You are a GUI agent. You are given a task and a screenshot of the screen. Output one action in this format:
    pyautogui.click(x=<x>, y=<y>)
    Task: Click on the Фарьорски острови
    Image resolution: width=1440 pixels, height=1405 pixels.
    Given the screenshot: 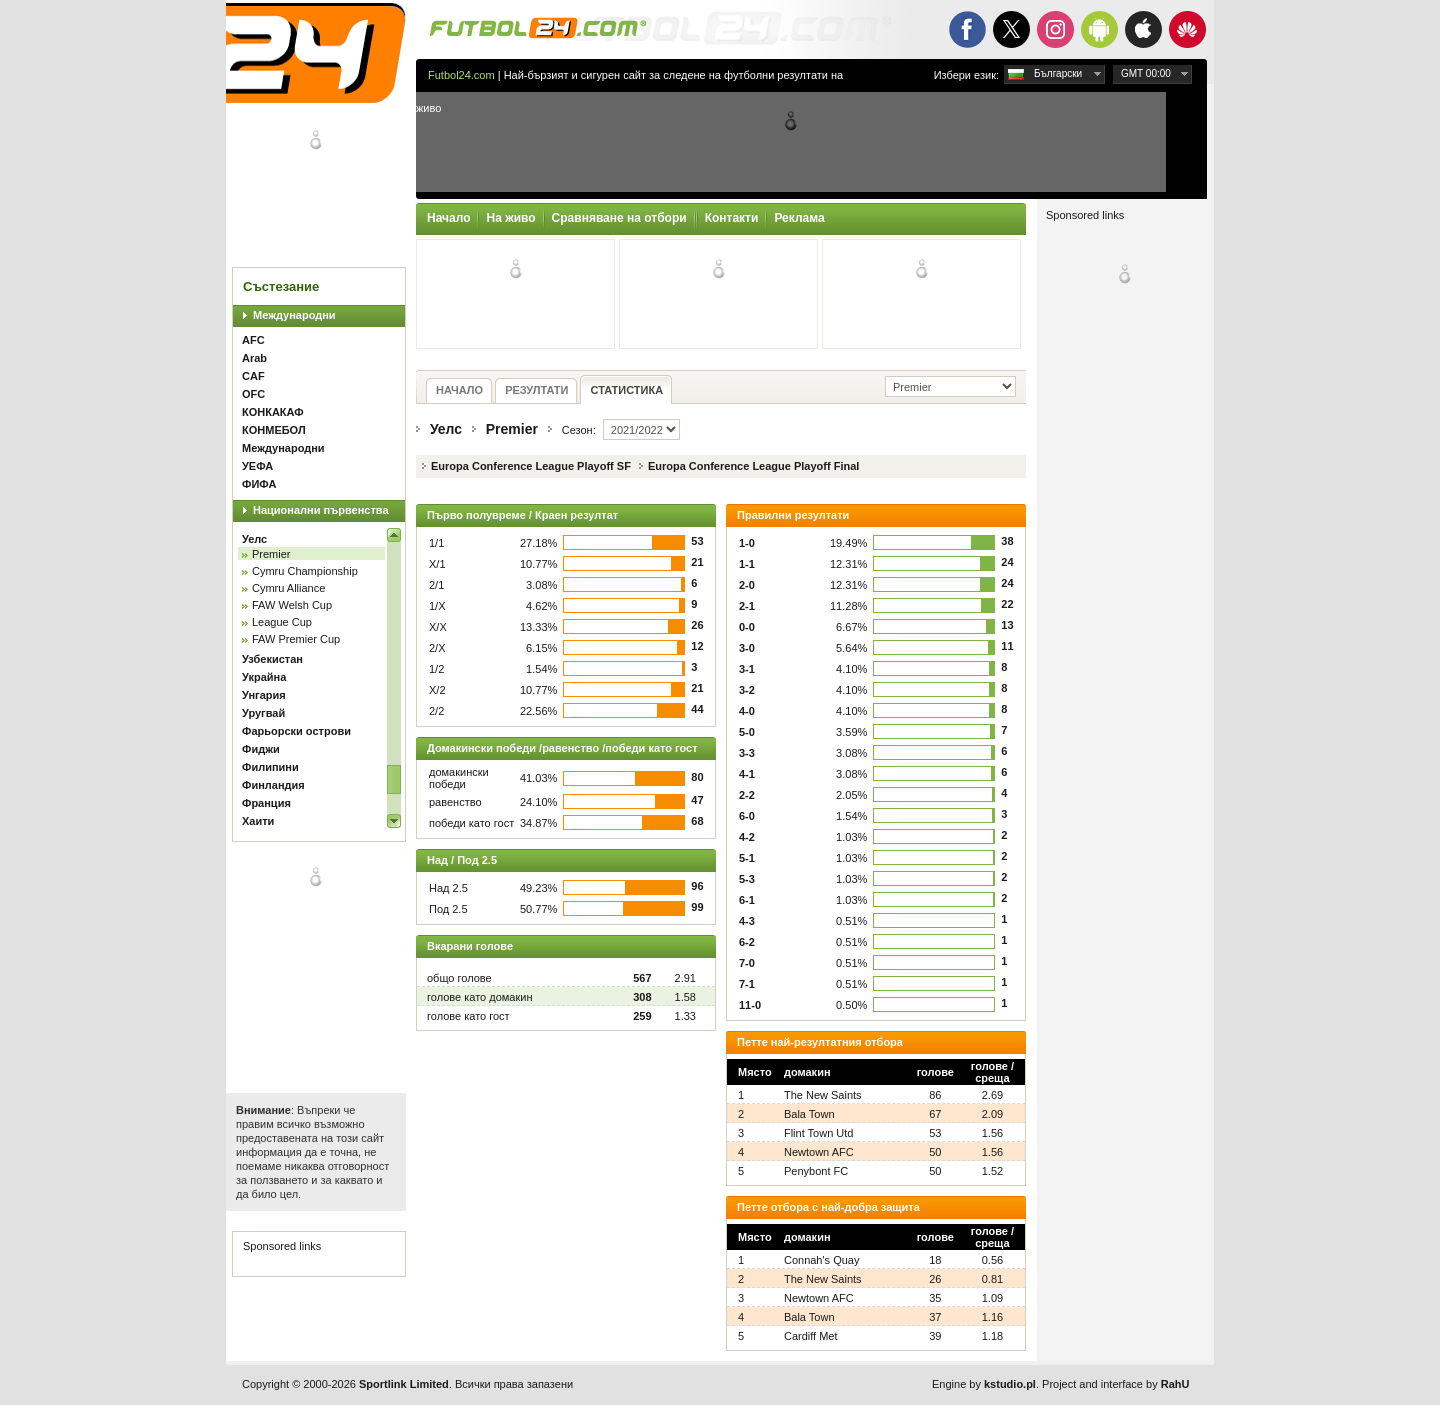 What is the action you would take?
    pyautogui.click(x=296, y=731)
    